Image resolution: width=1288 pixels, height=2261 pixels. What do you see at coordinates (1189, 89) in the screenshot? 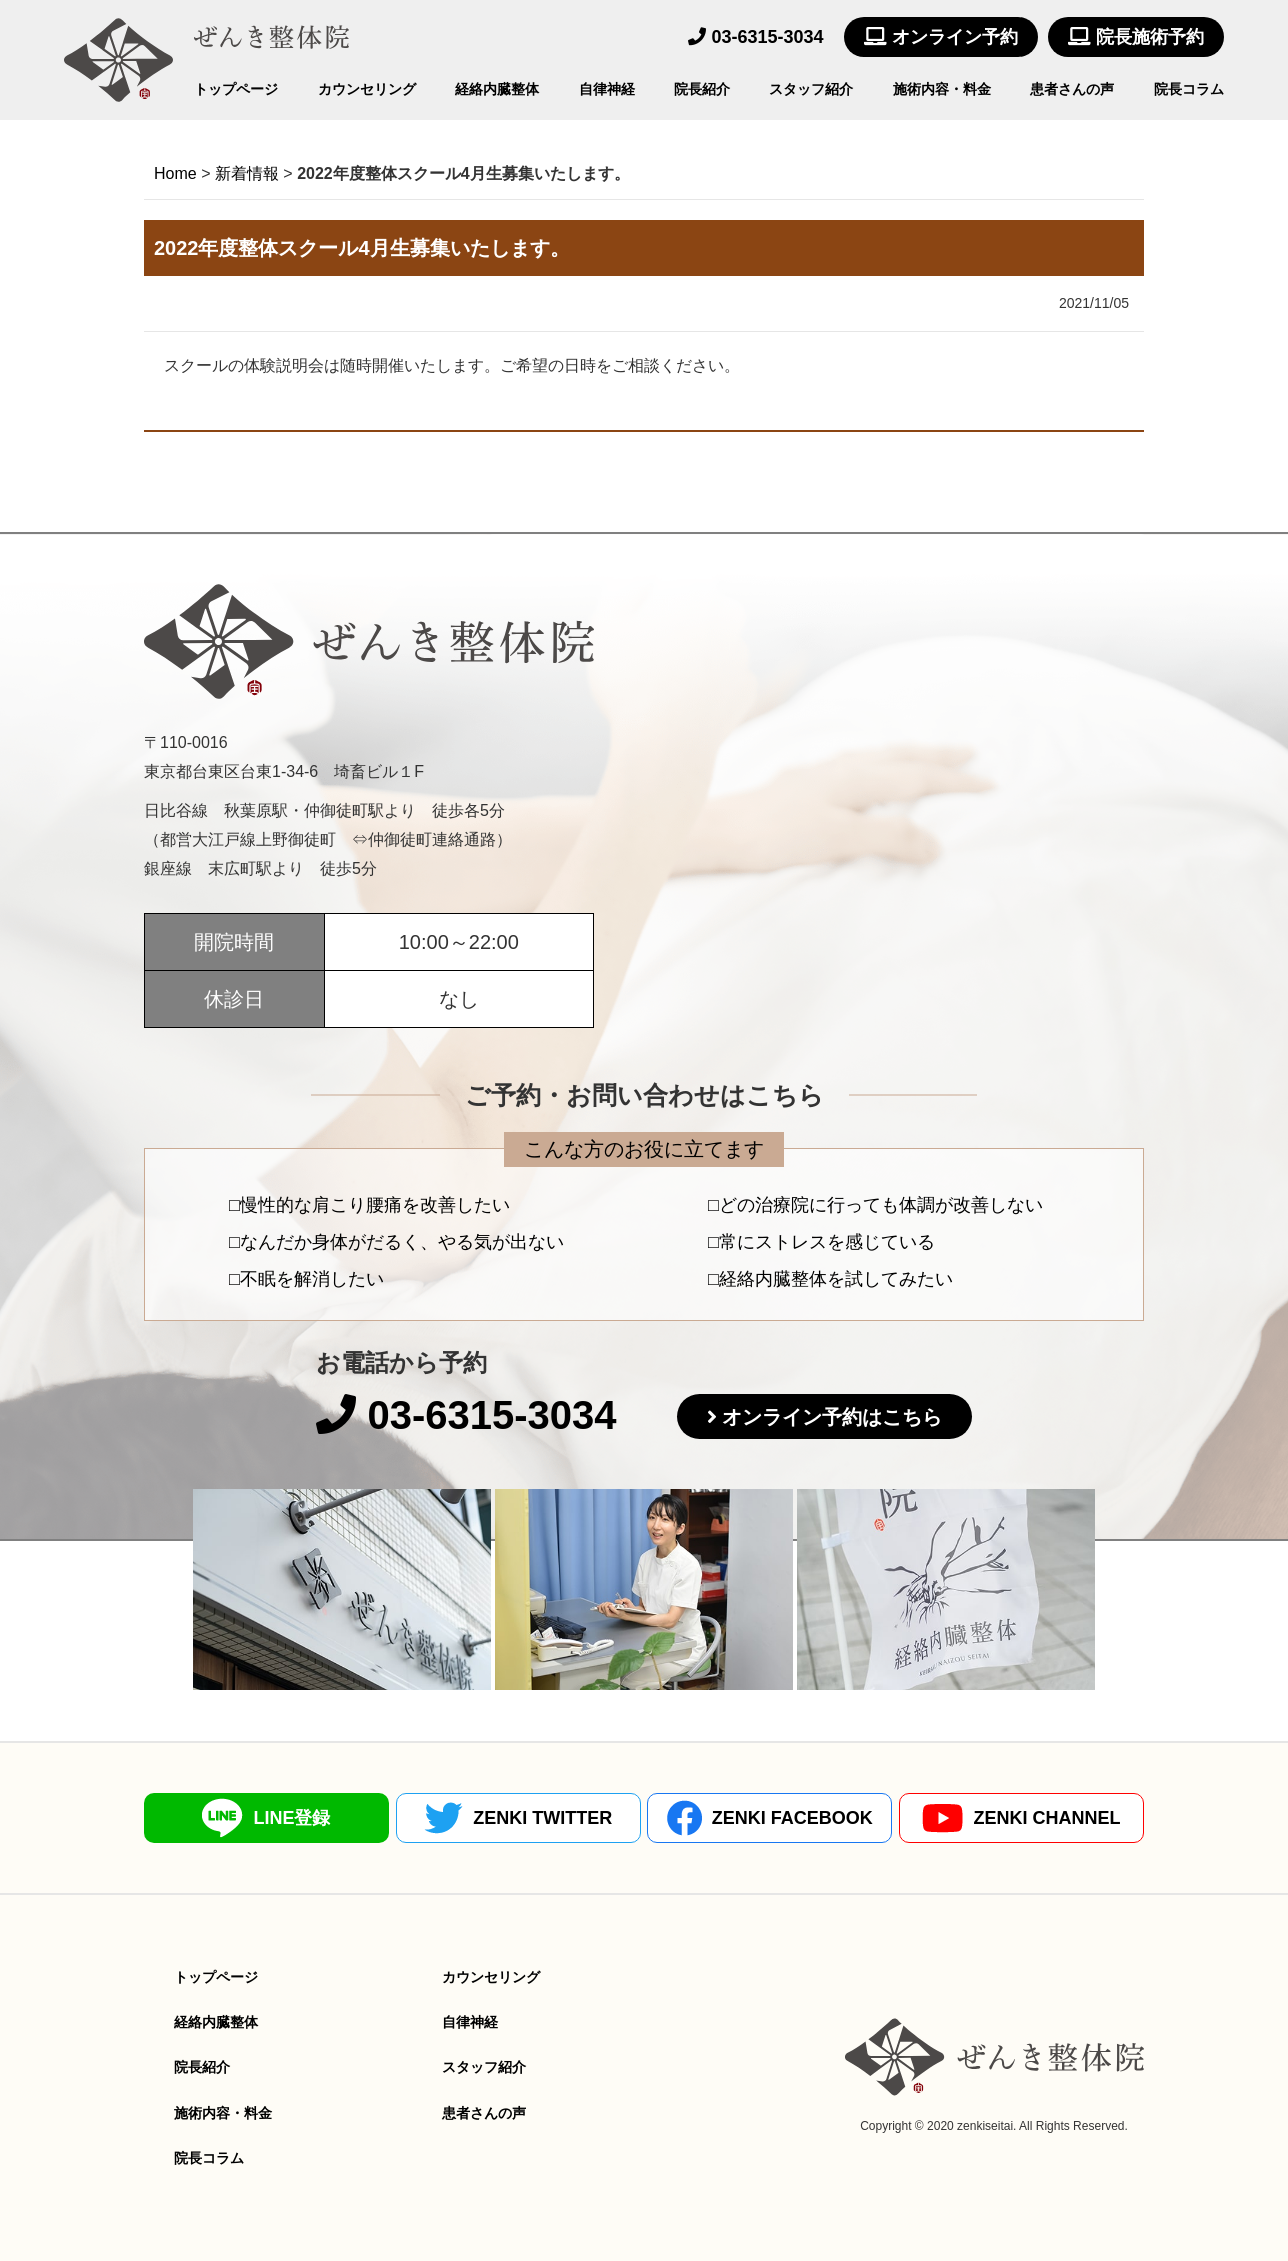
I see `院長コラム` at bounding box center [1189, 89].